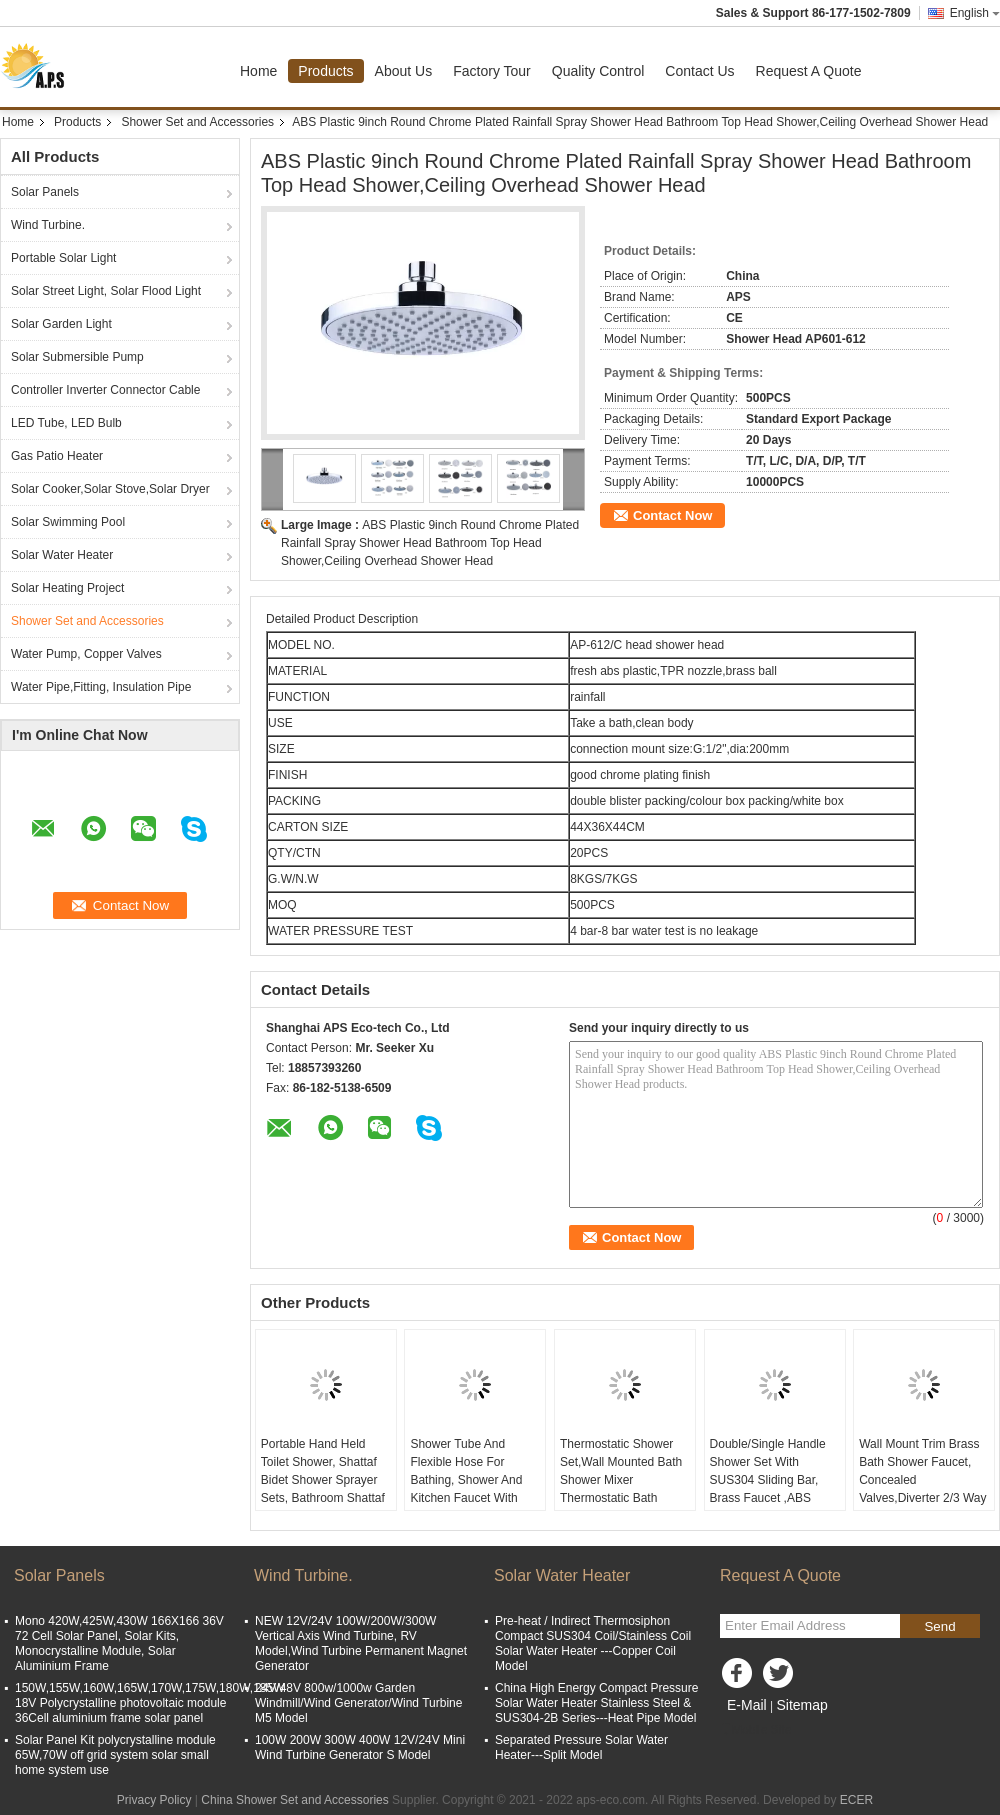 Image resolution: width=1000 pixels, height=1815 pixels. What do you see at coordinates (922, 1498) in the screenshot?
I see `Wall Mount Trim Brass Bath Shower Faucet, Concealed Valves,Diverter 2/3 Way Shower Mixer Valves,Concealed Shower Sets.` at bounding box center [922, 1498].